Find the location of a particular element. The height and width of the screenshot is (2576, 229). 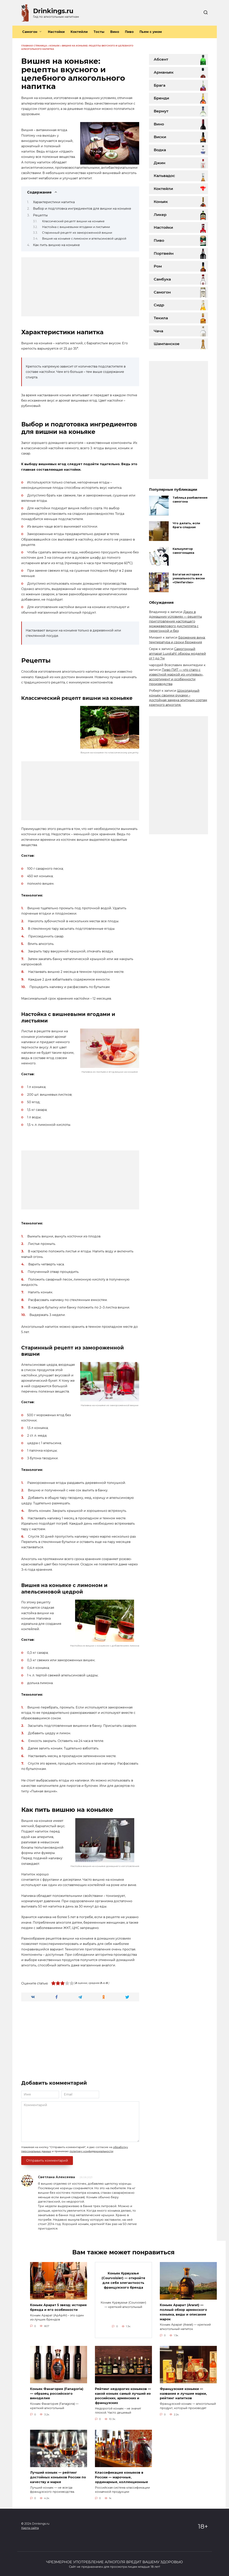

Рецепты is located at coordinates (40, 215).